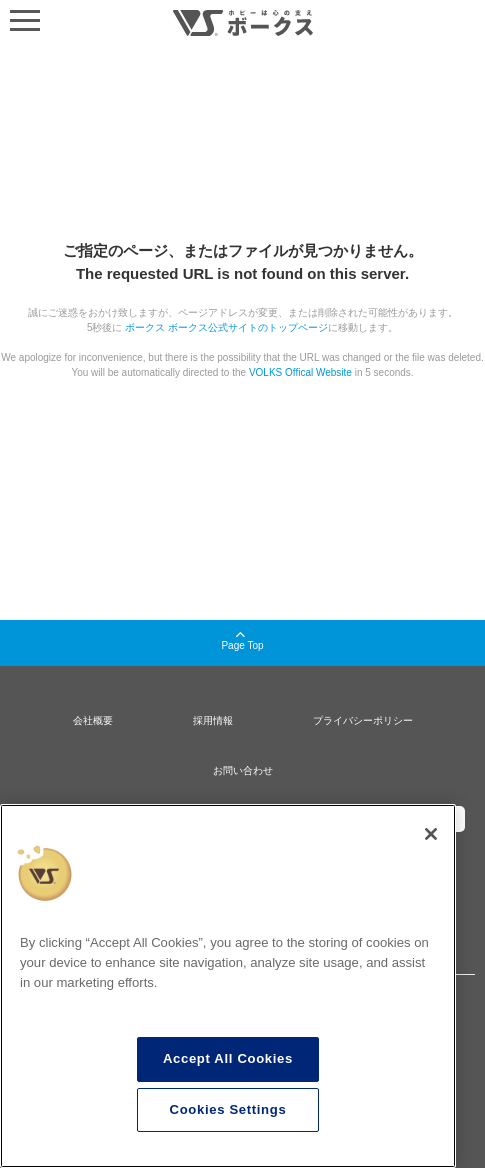 Image resolution: width=485 pixels, height=1168 pixels. What do you see at coordinates (228, 1109) in the screenshot?
I see `Cookies Settings` at bounding box center [228, 1109].